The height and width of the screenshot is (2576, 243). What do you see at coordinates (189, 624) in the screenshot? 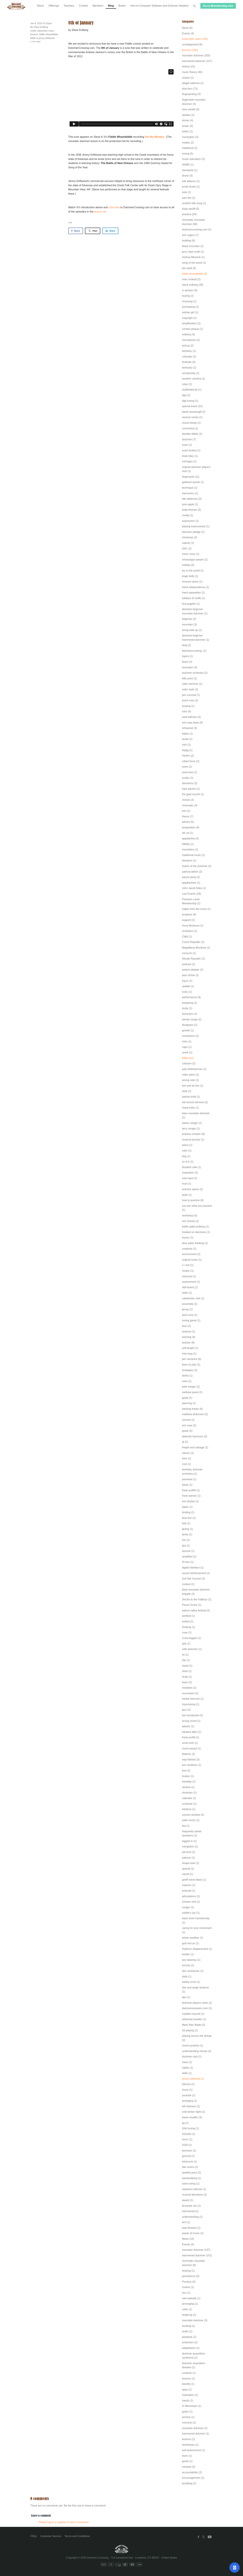
I see `mountain` at bounding box center [189, 624].